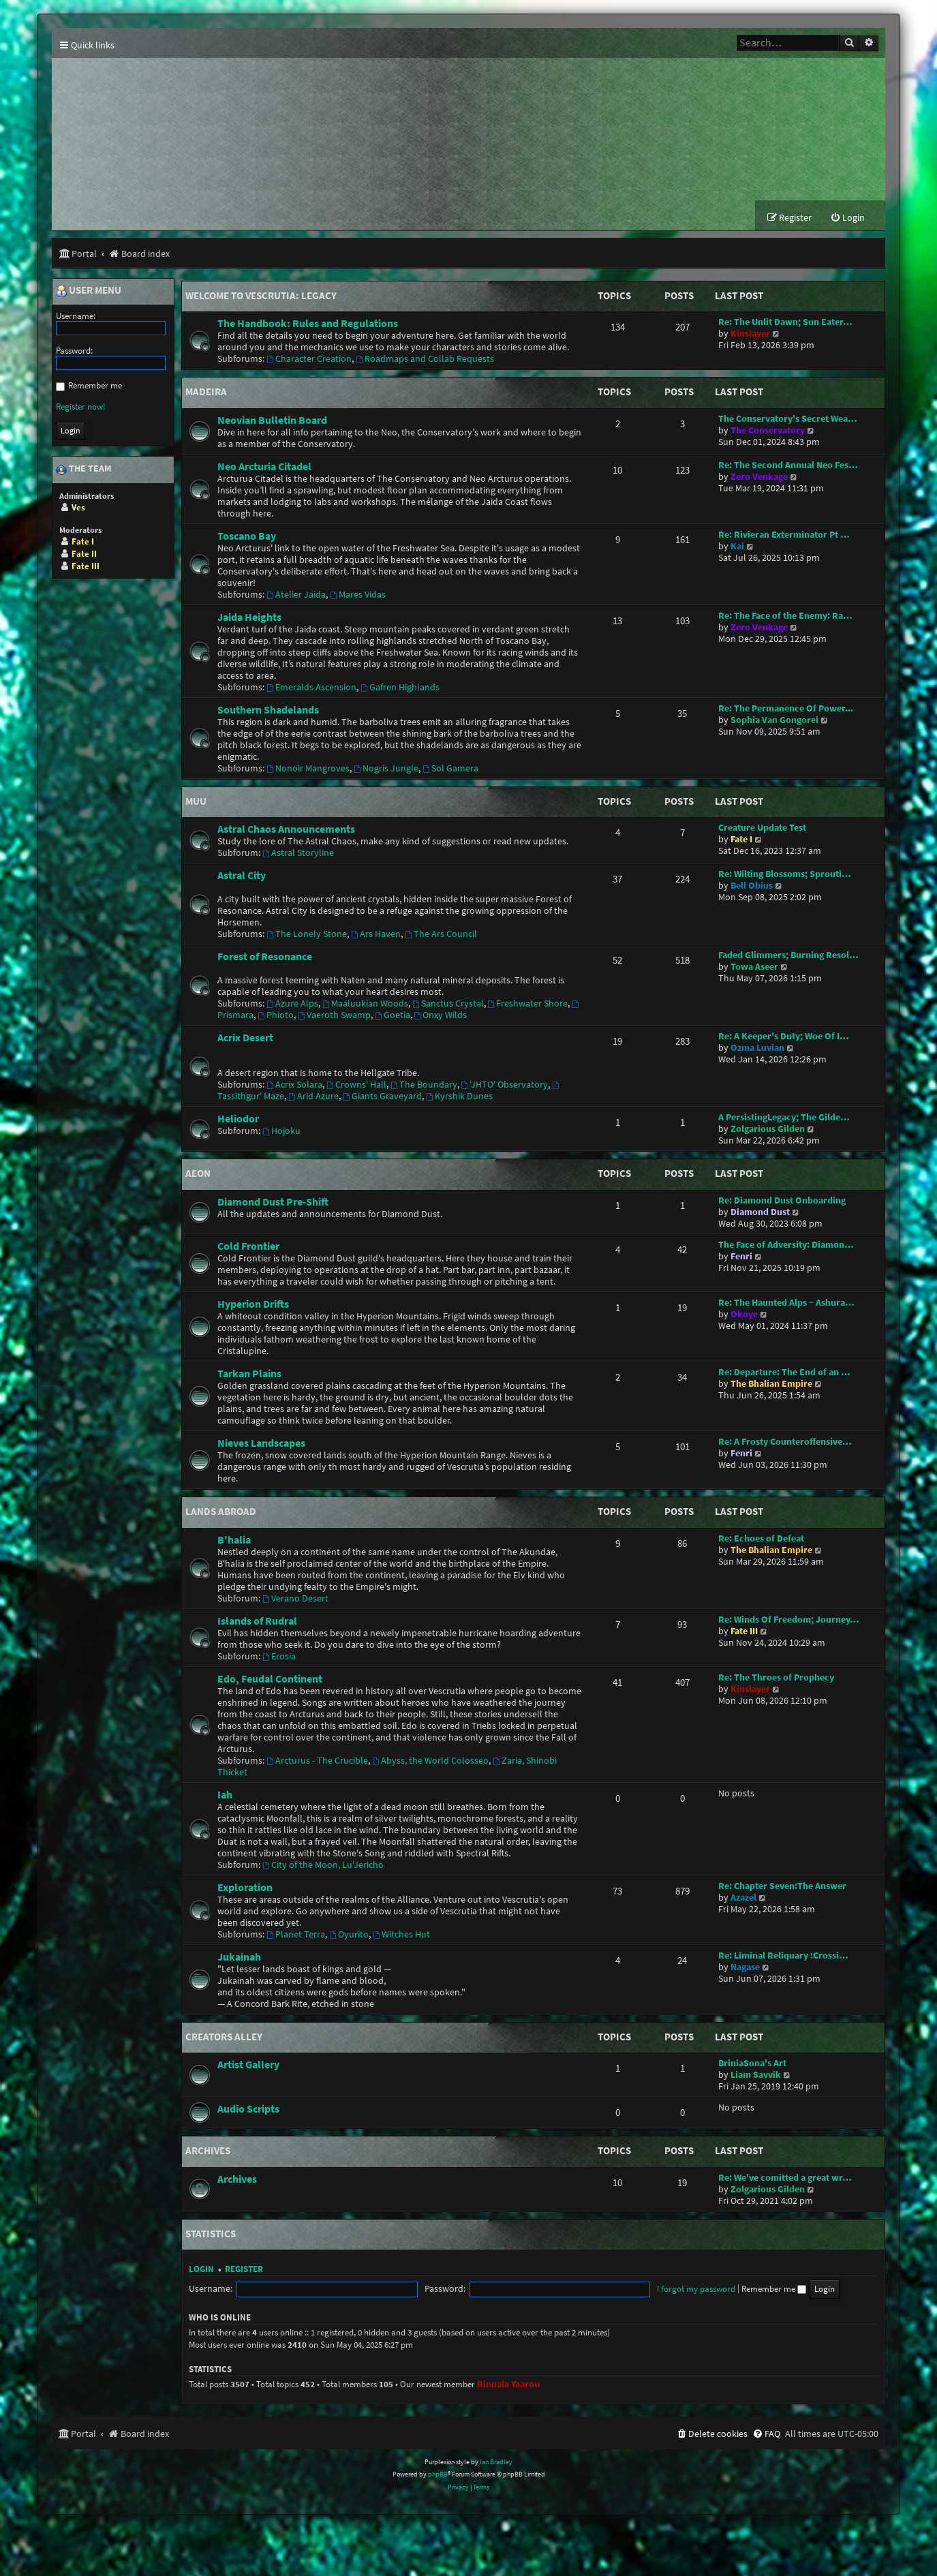 This screenshot has height=2576, width=937. Describe the element at coordinates (768, 1130) in the screenshot. I see `Zolgarious Gilden` at that location.